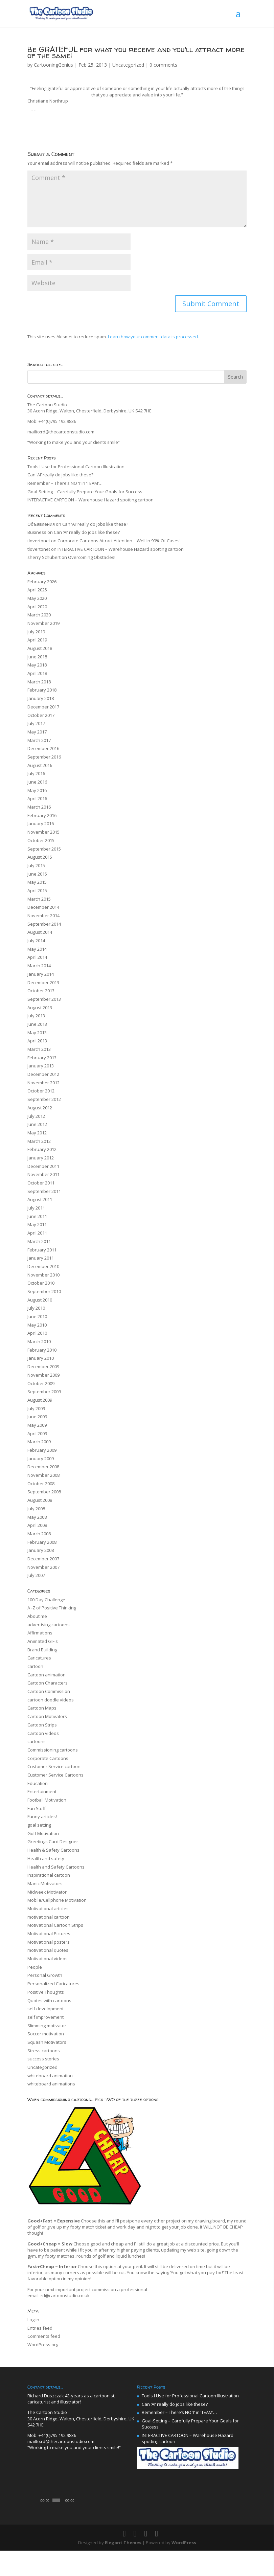 The width and height of the screenshot is (274, 2576). Describe the element at coordinates (57, 1900) in the screenshot. I see `Mobile/Cellphone Motivation` at that location.